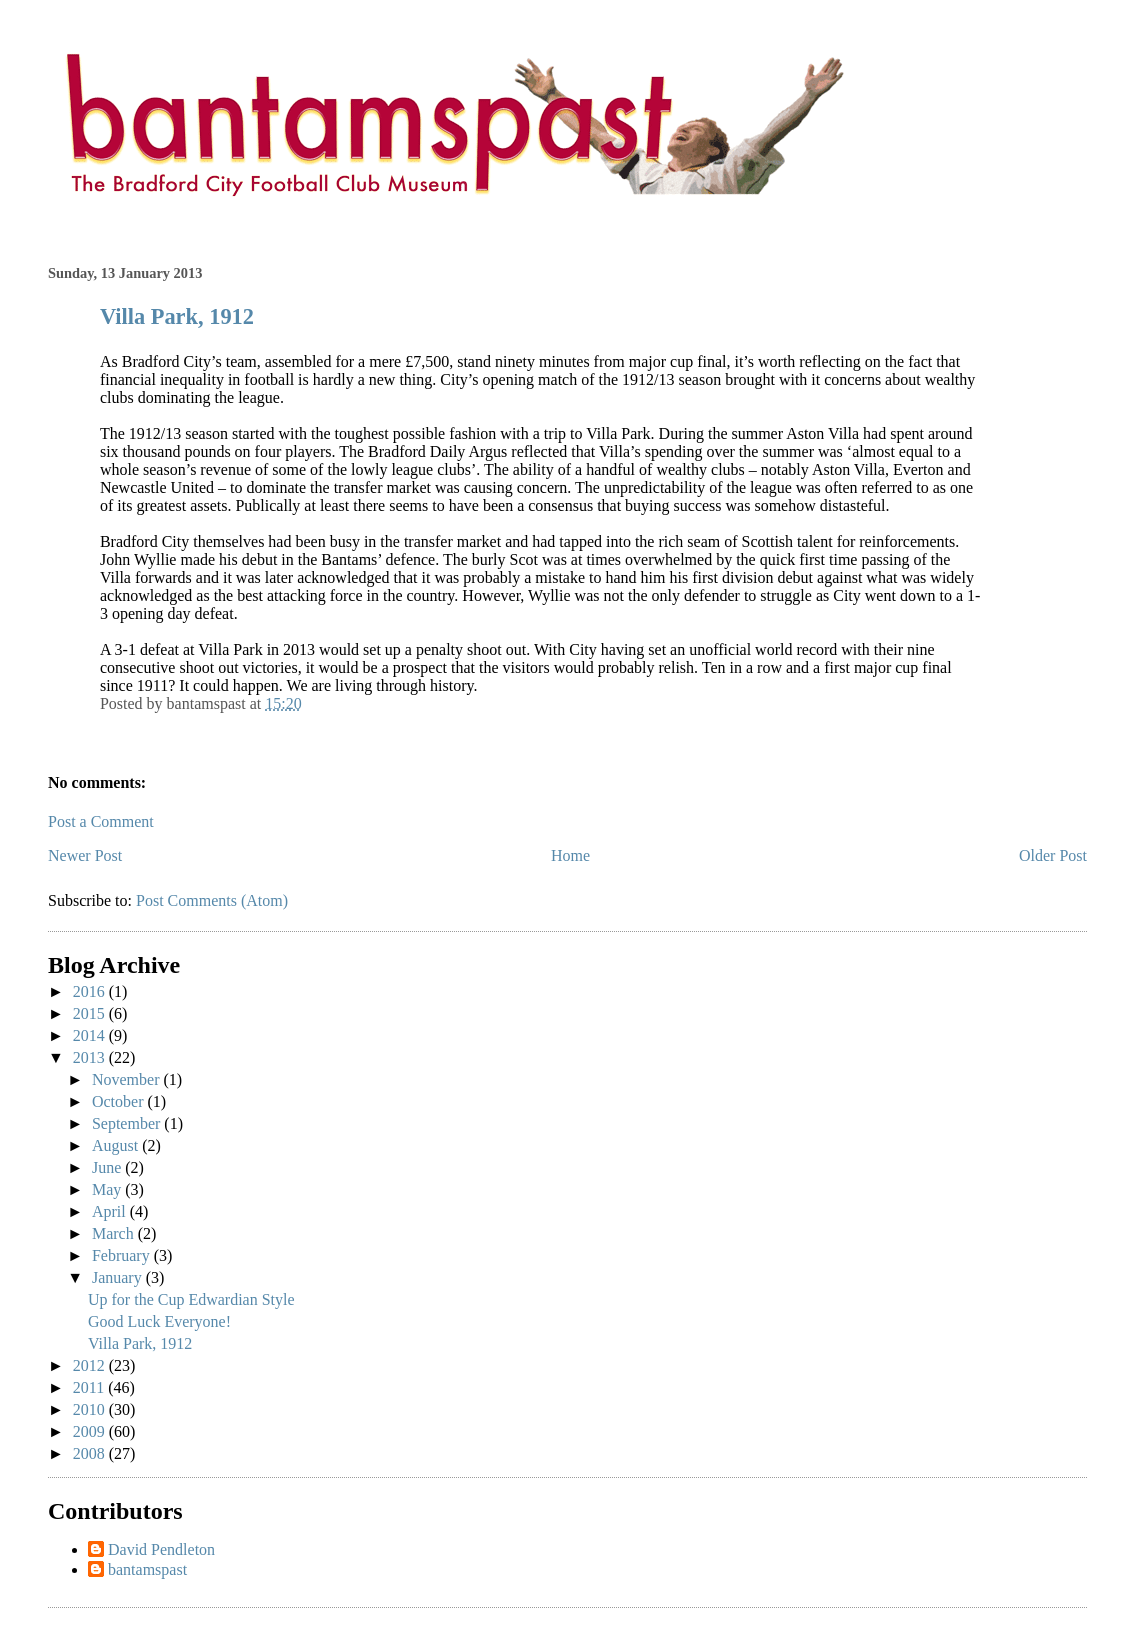 Image resolution: width=1135 pixels, height=1628 pixels. What do you see at coordinates (91, 1013) in the screenshot?
I see `2015` at bounding box center [91, 1013].